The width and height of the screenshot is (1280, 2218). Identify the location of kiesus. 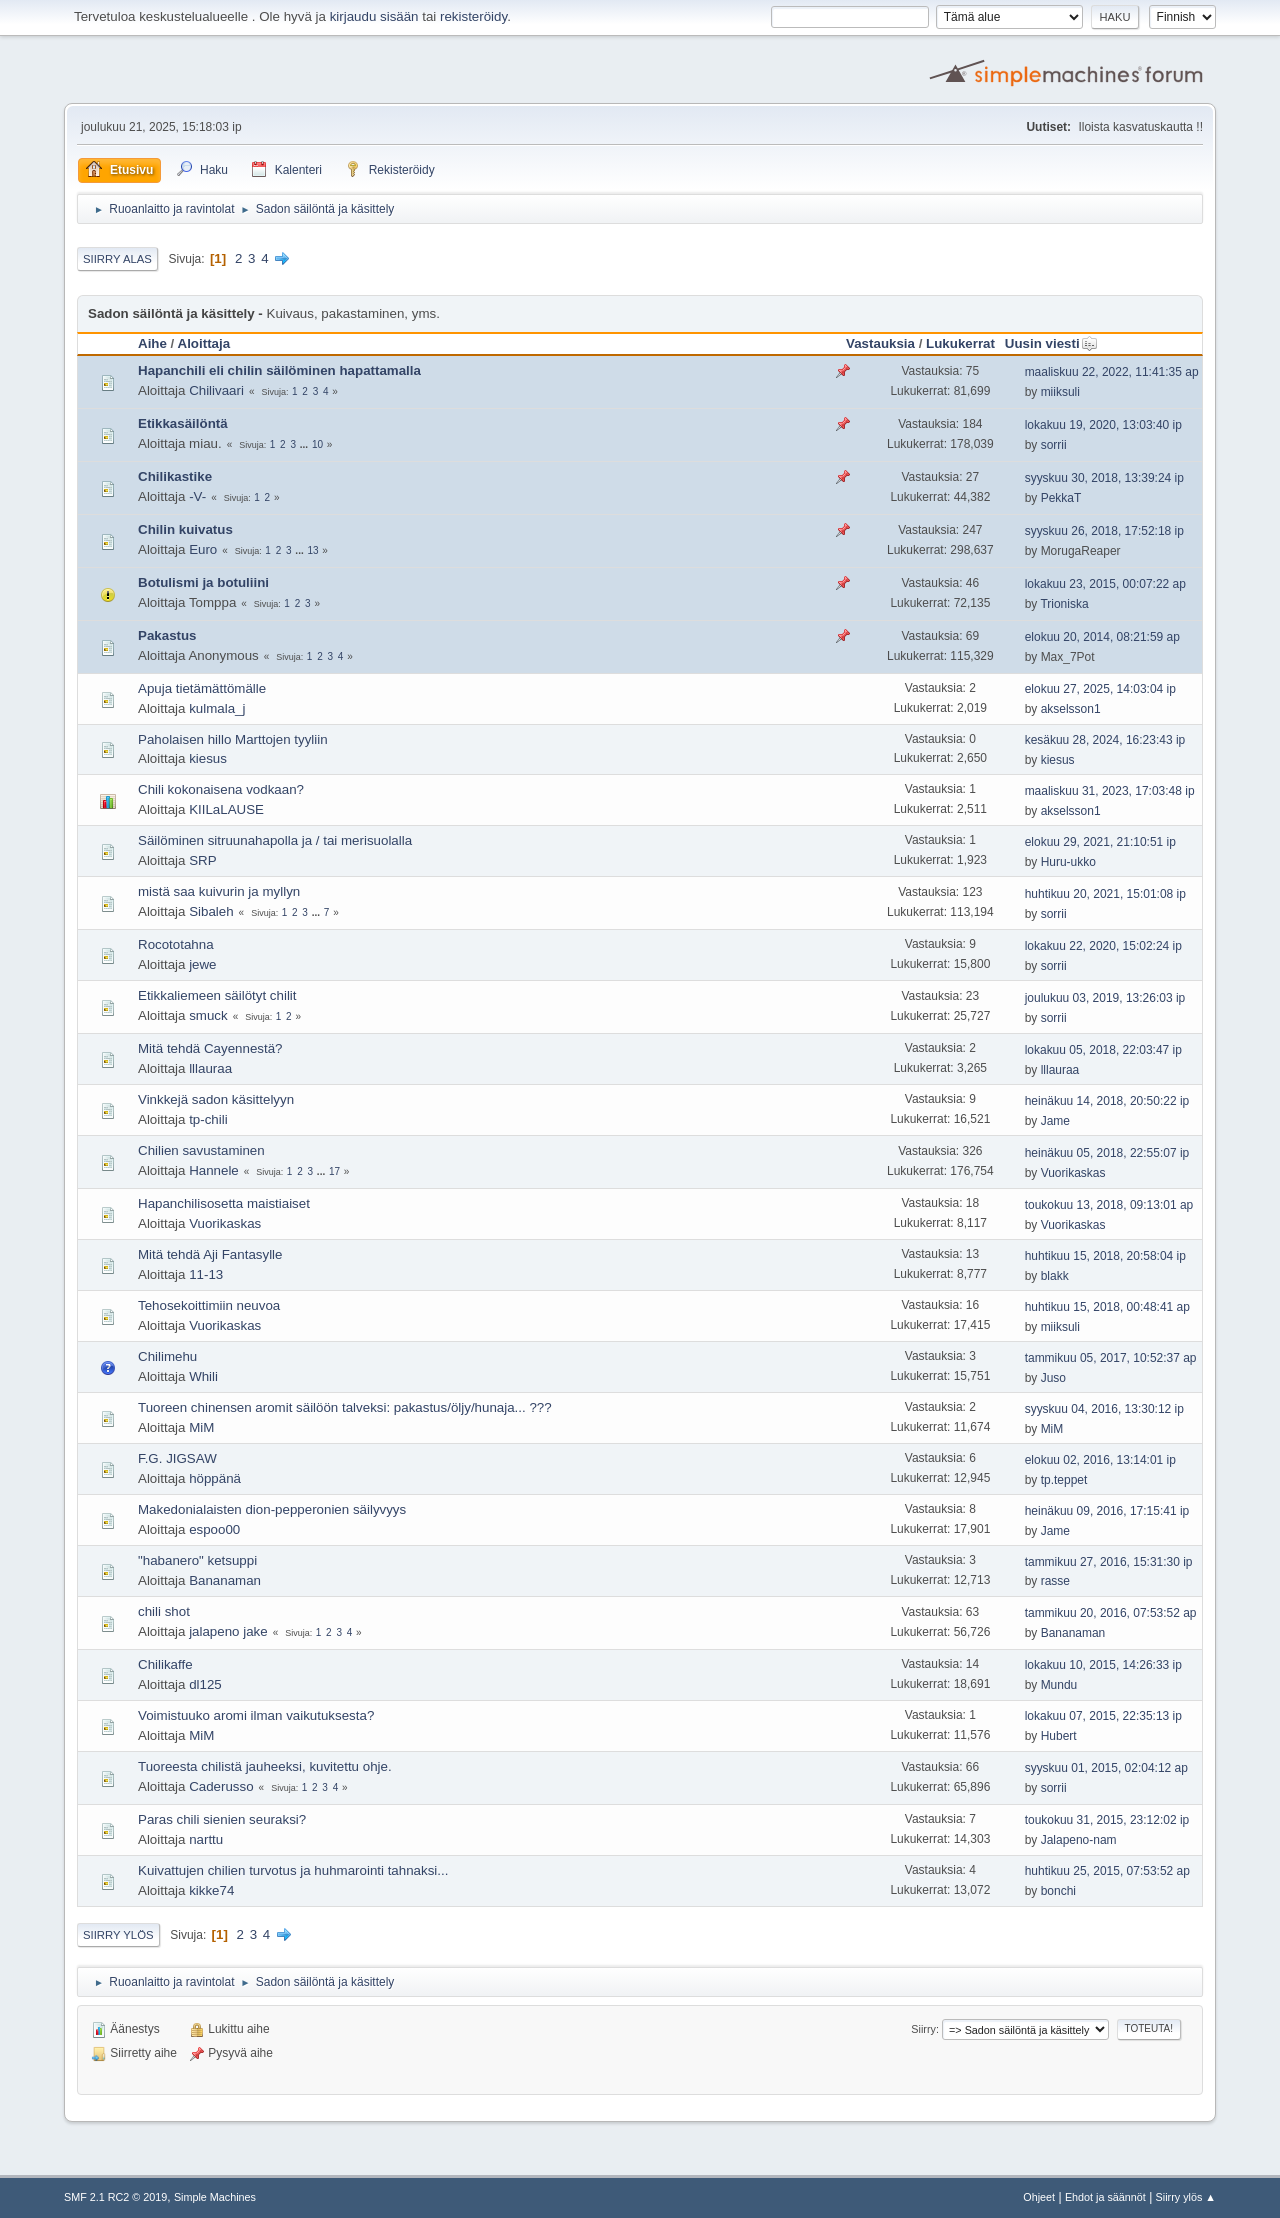
(208, 758).